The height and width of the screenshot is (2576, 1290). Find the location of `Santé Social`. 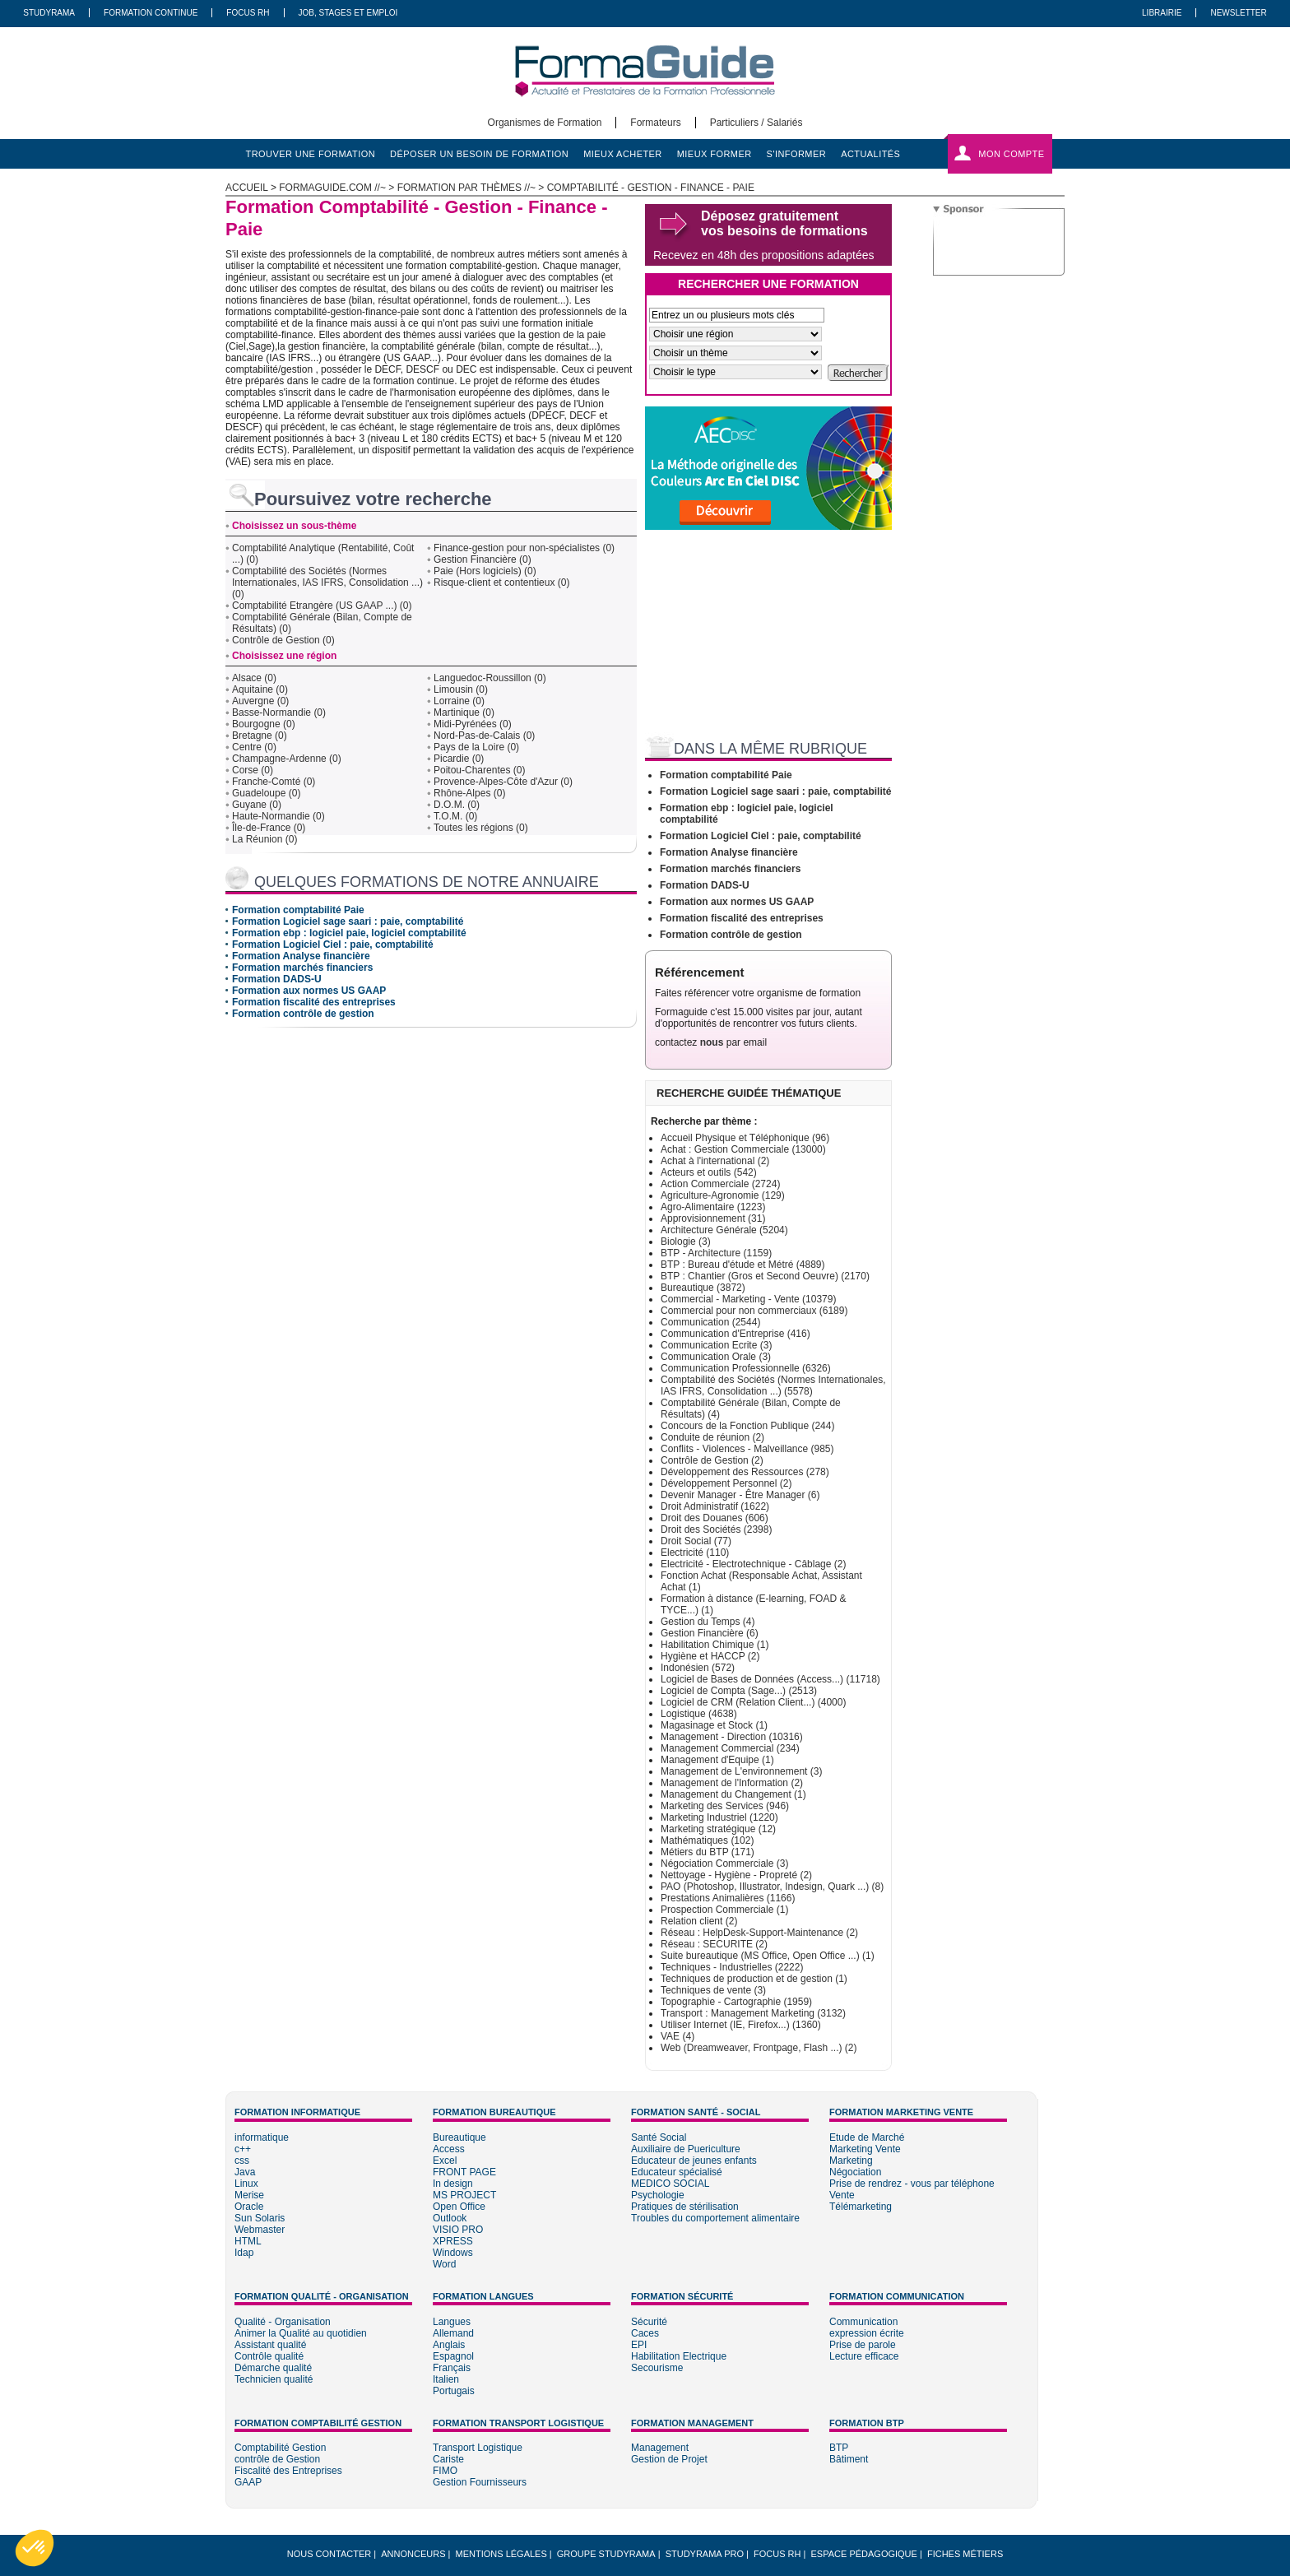

Santé Social is located at coordinates (658, 2137).